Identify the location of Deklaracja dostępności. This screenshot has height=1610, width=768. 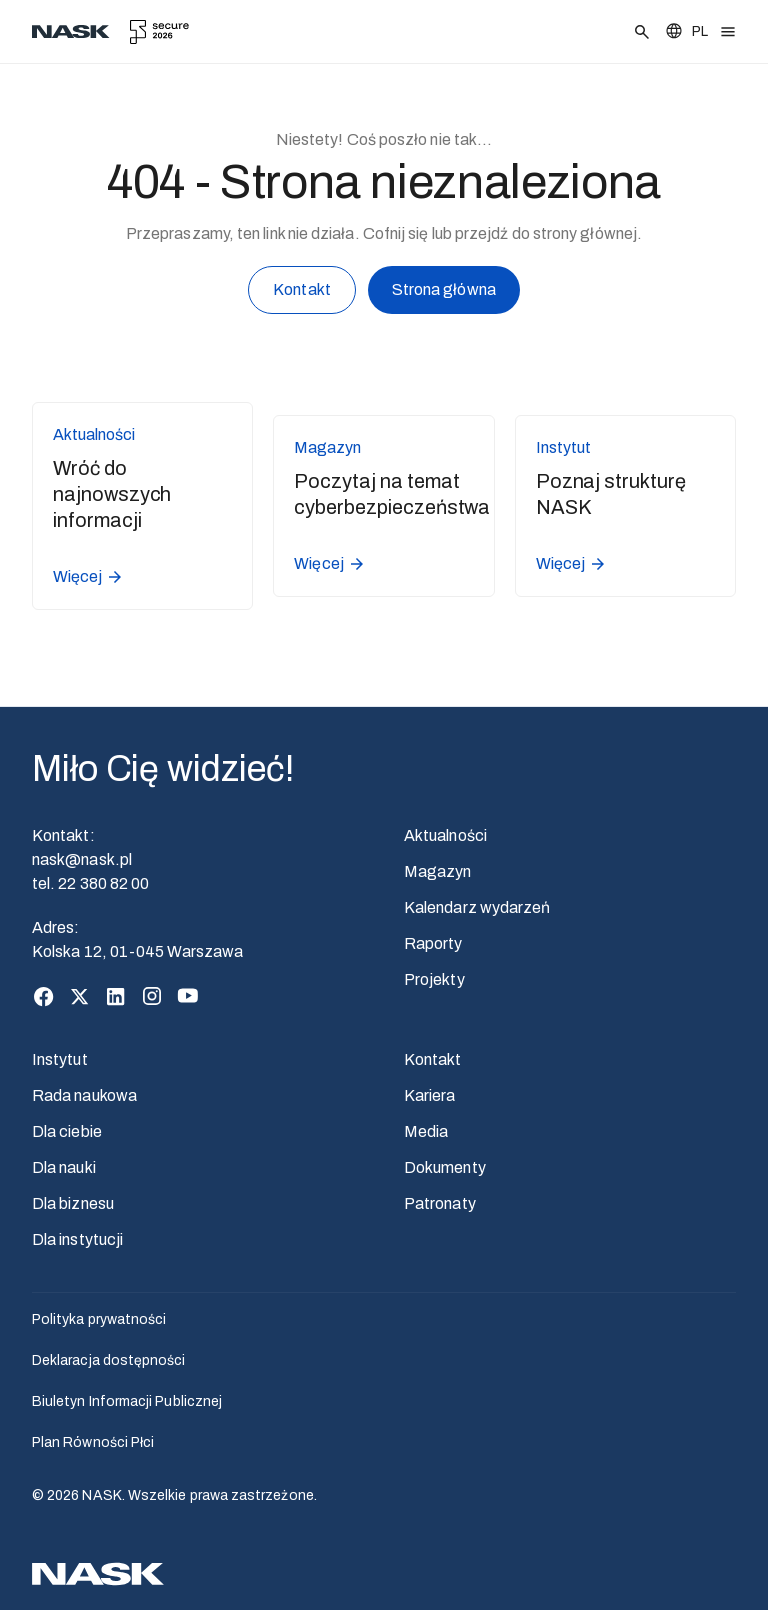
(109, 1360).